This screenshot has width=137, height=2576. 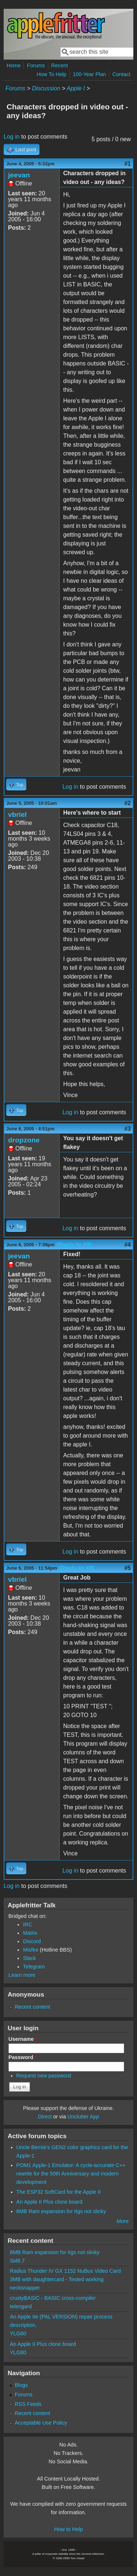 I want to click on How To Help, so click(x=51, y=74).